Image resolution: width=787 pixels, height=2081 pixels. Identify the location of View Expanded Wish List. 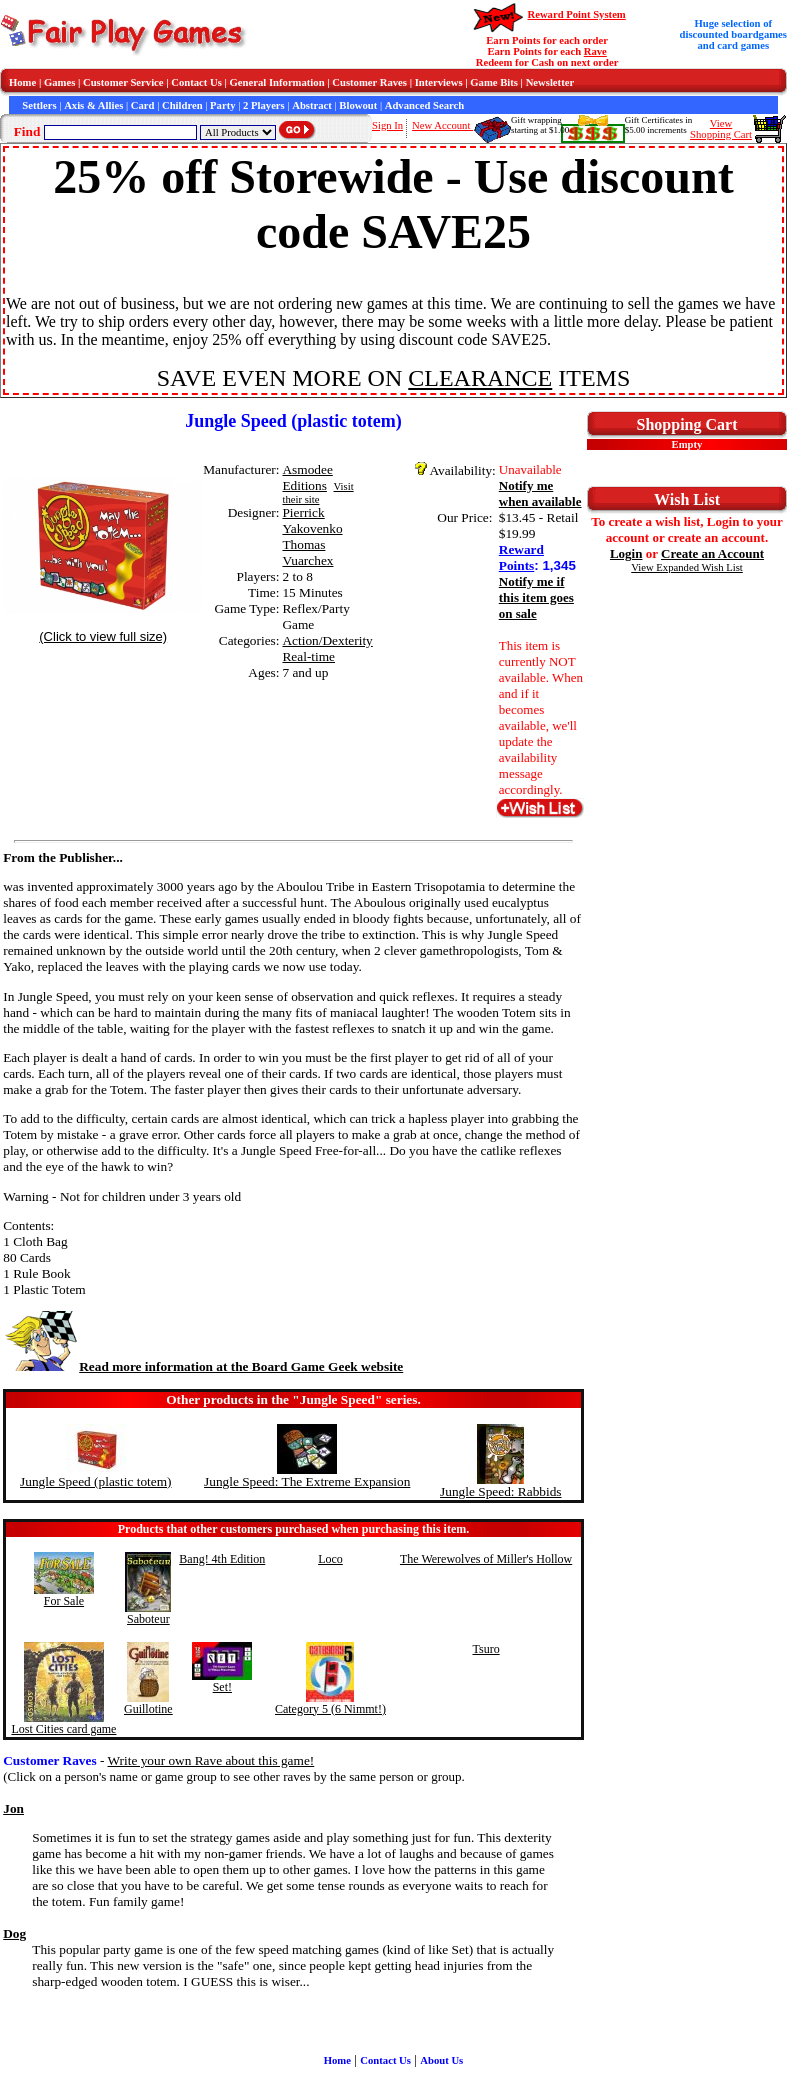
(687, 567).